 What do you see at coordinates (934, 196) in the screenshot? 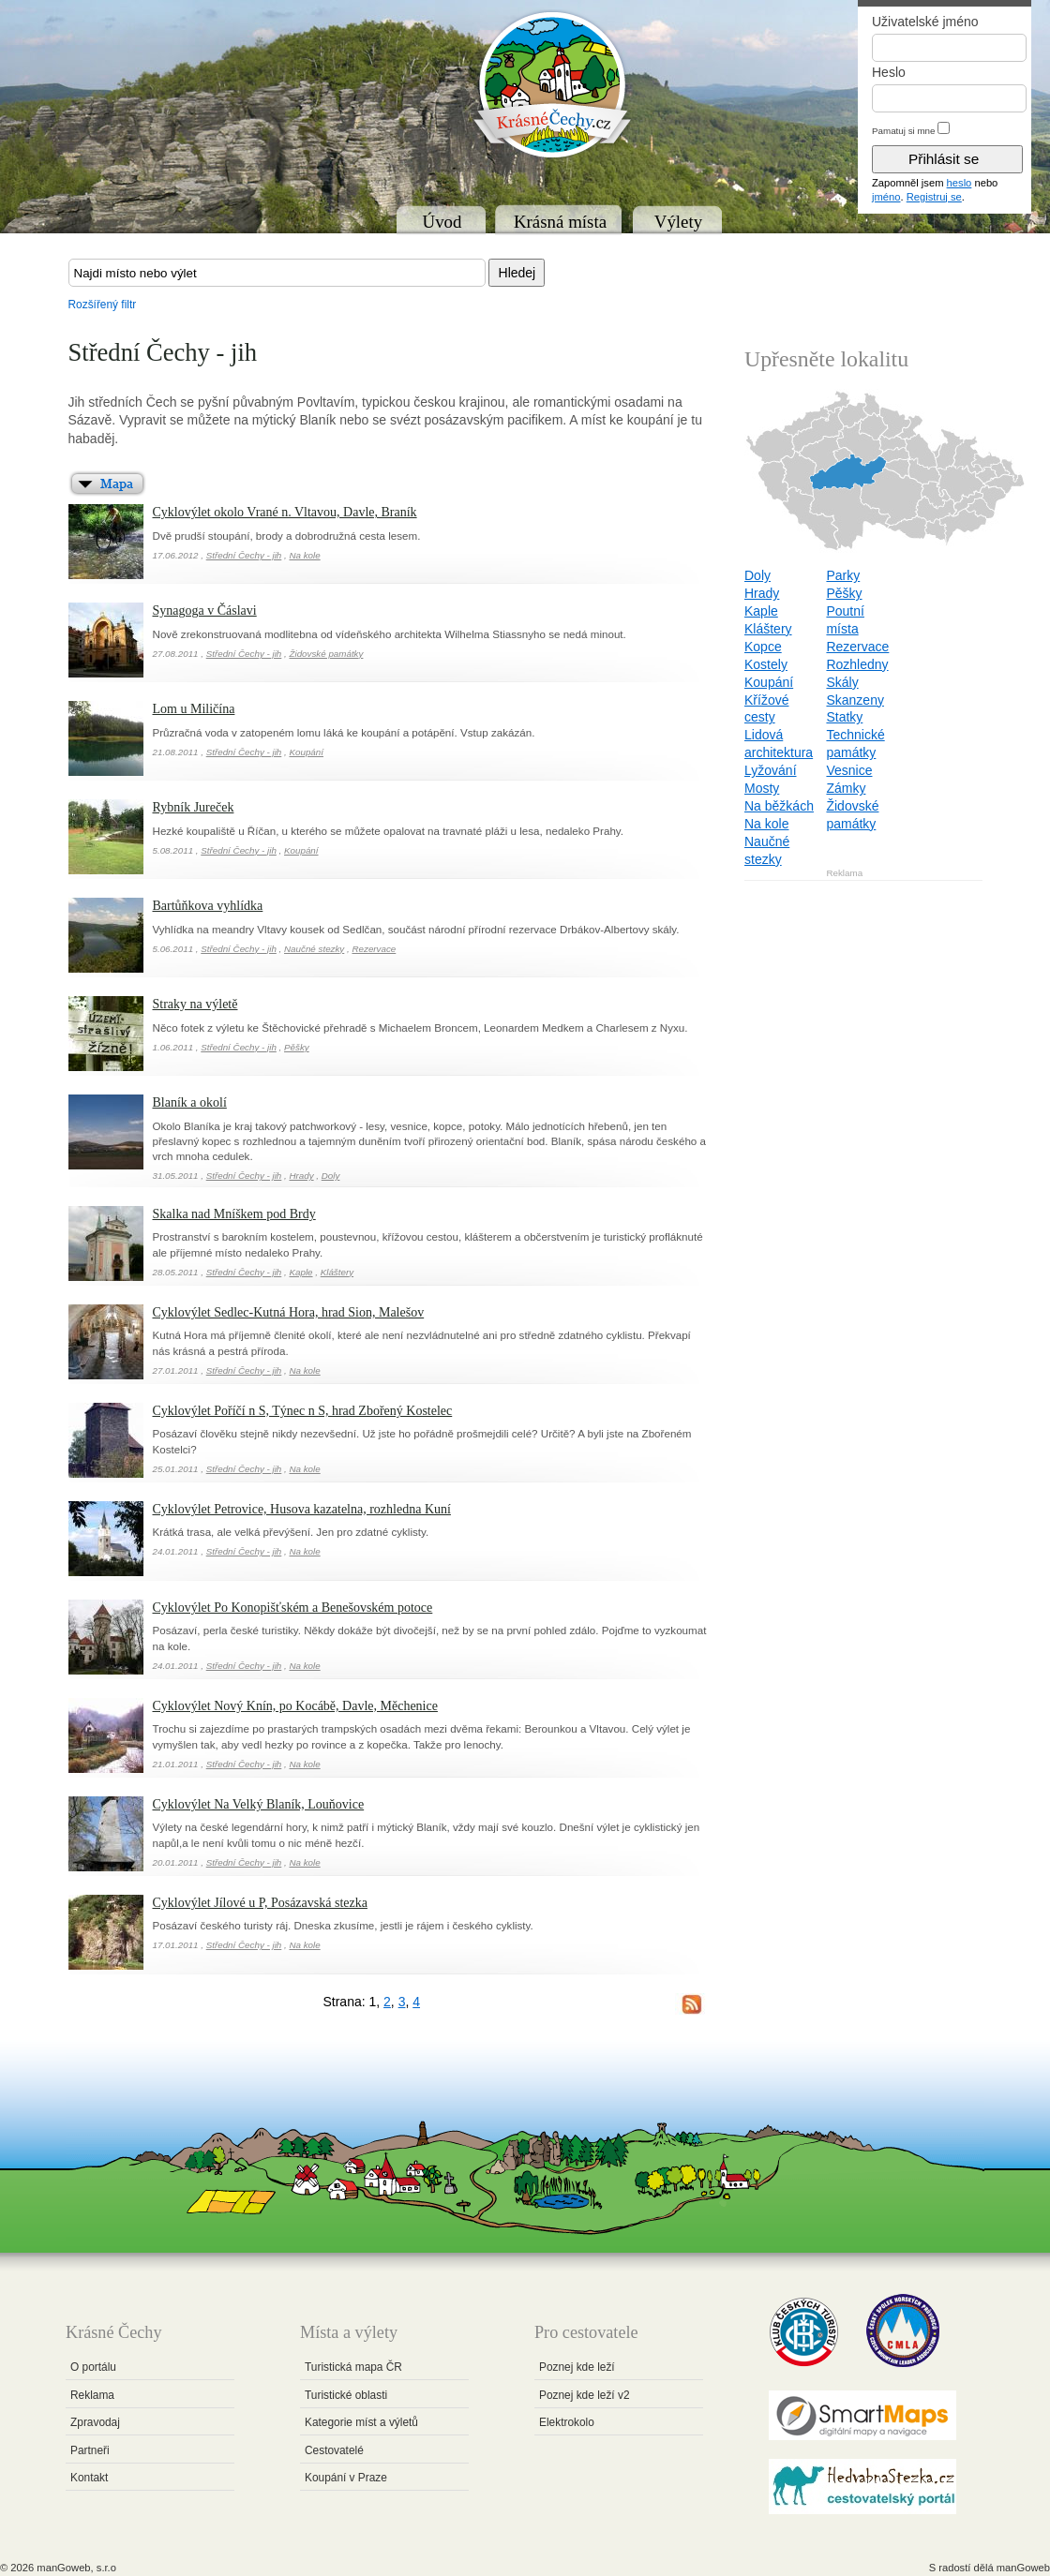
I see `Registruj se` at bounding box center [934, 196].